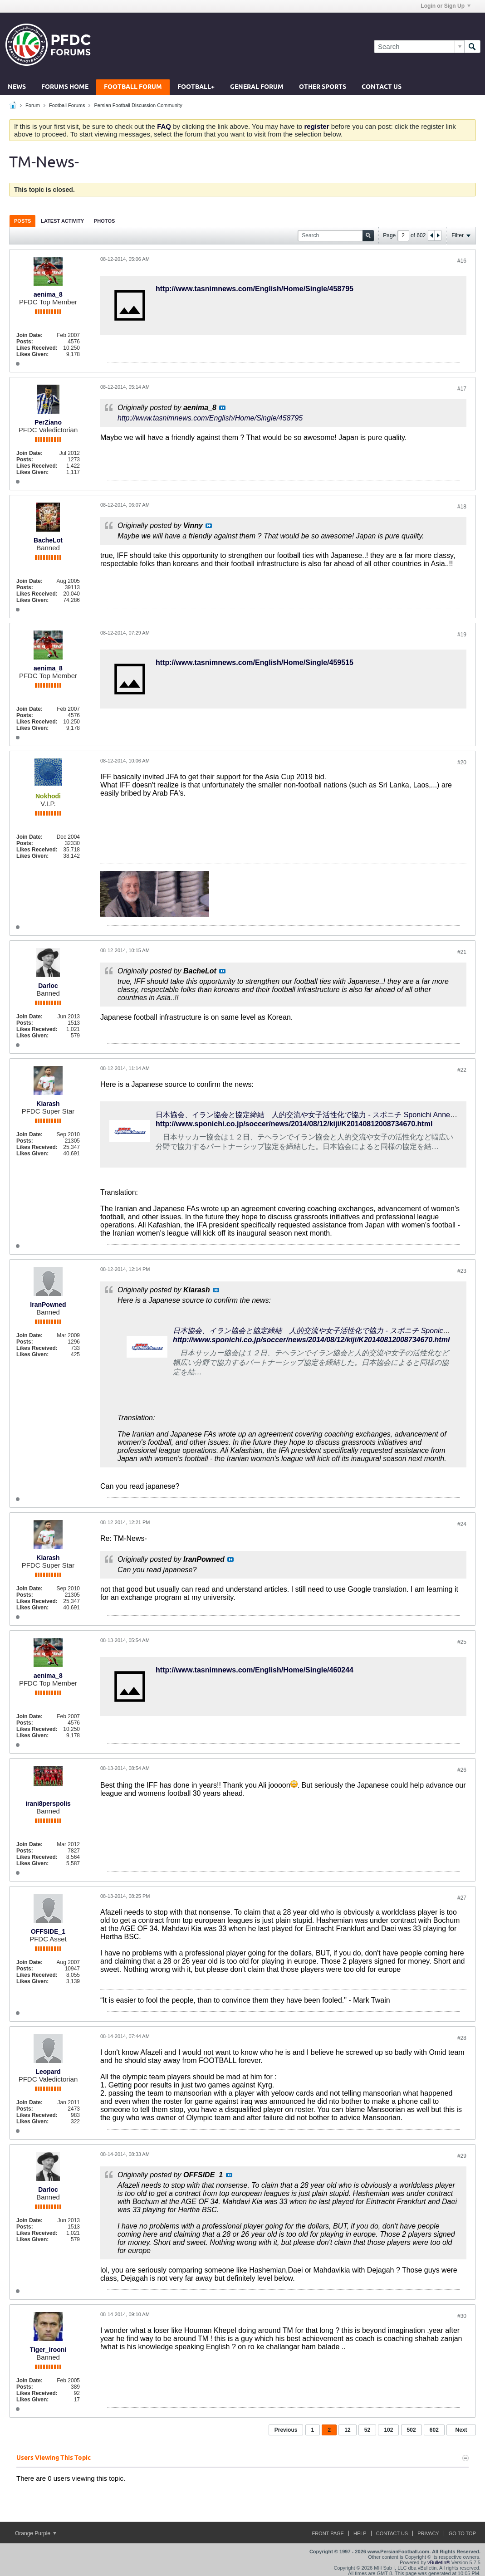 This screenshot has width=485, height=2576. I want to click on IranPowned, so click(48, 1304).